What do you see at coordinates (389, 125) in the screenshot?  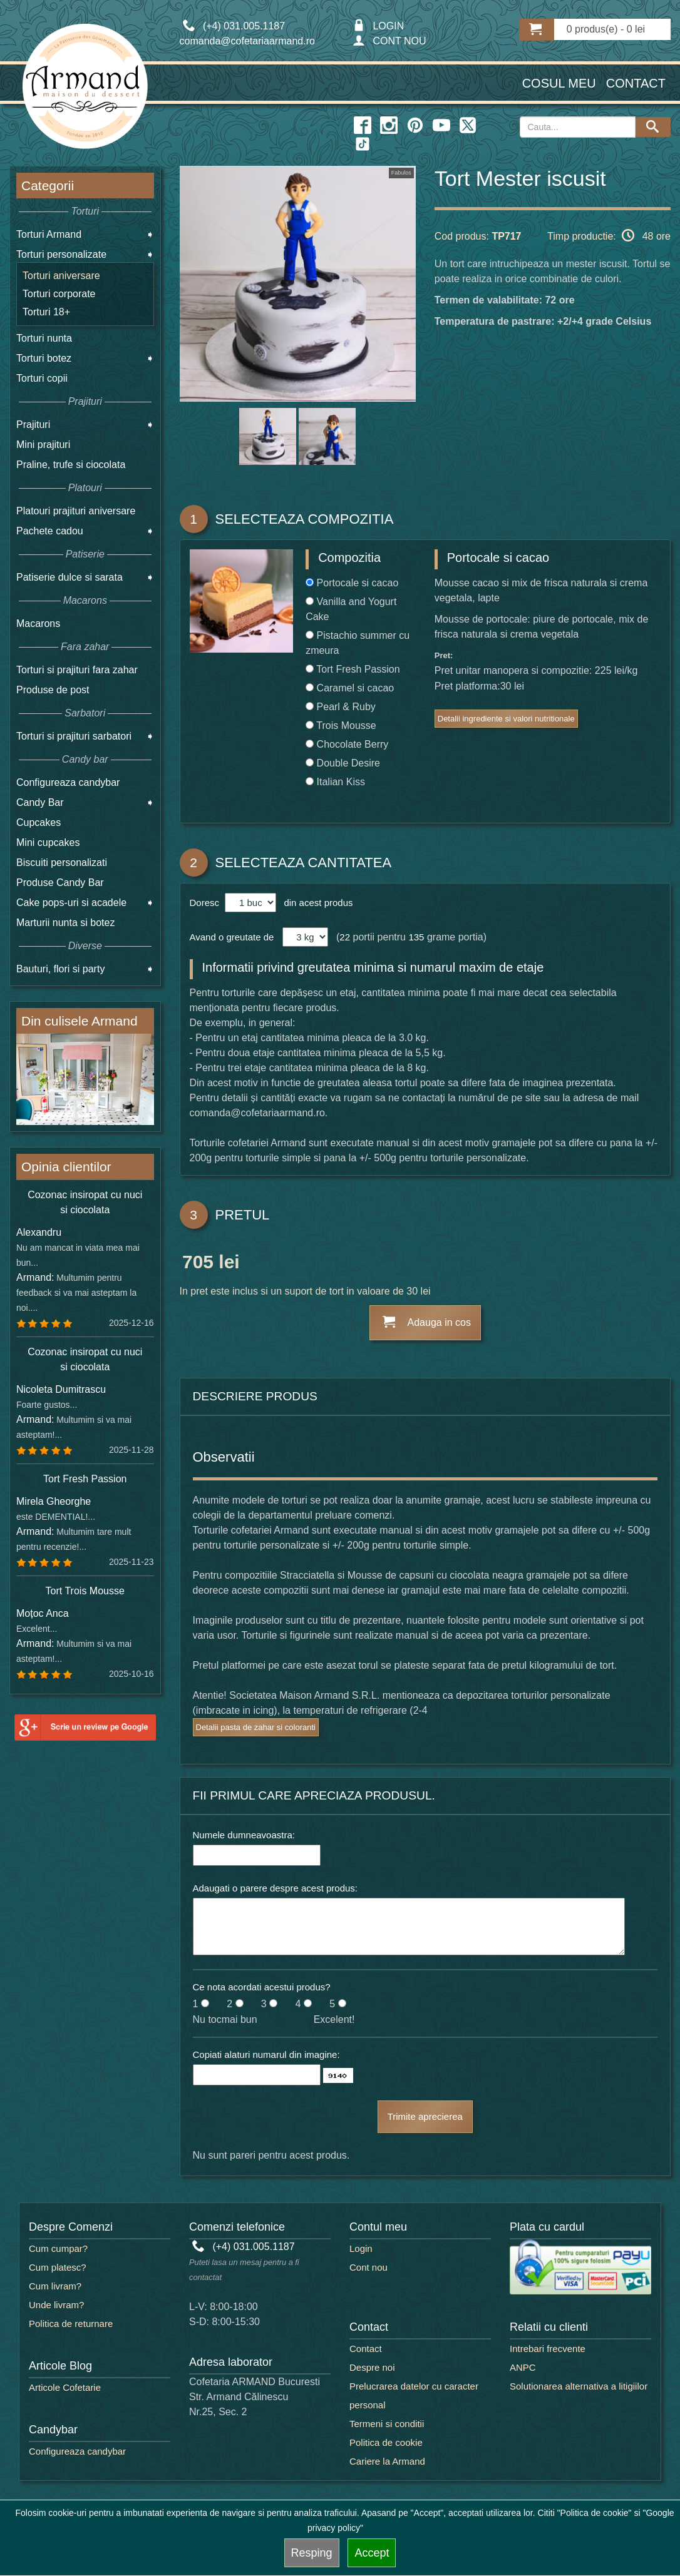 I see `[instagram icon]` at bounding box center [389, 125].